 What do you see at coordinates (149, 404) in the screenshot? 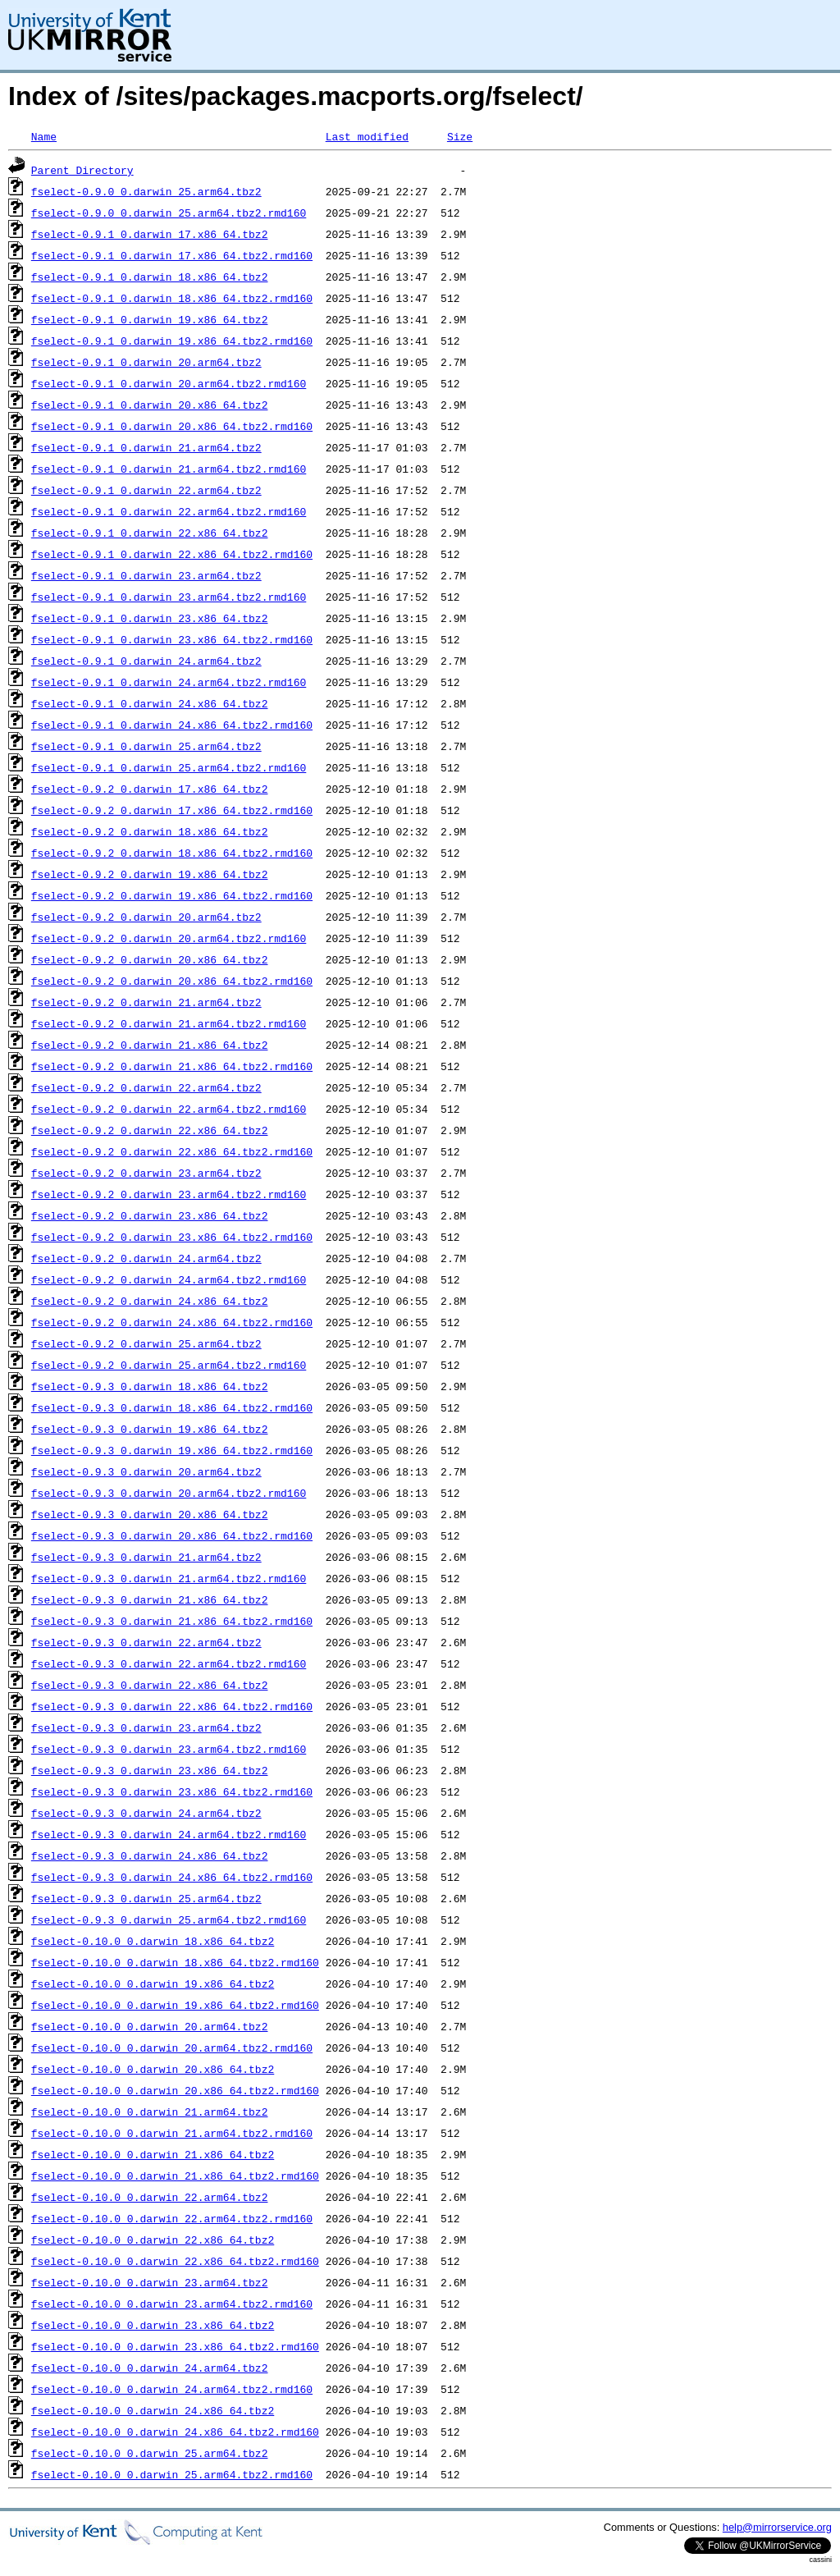
I see `fselect-0.9.1_0.darwin_20.x86_64.tbz2` at bounding box center [149, 404].